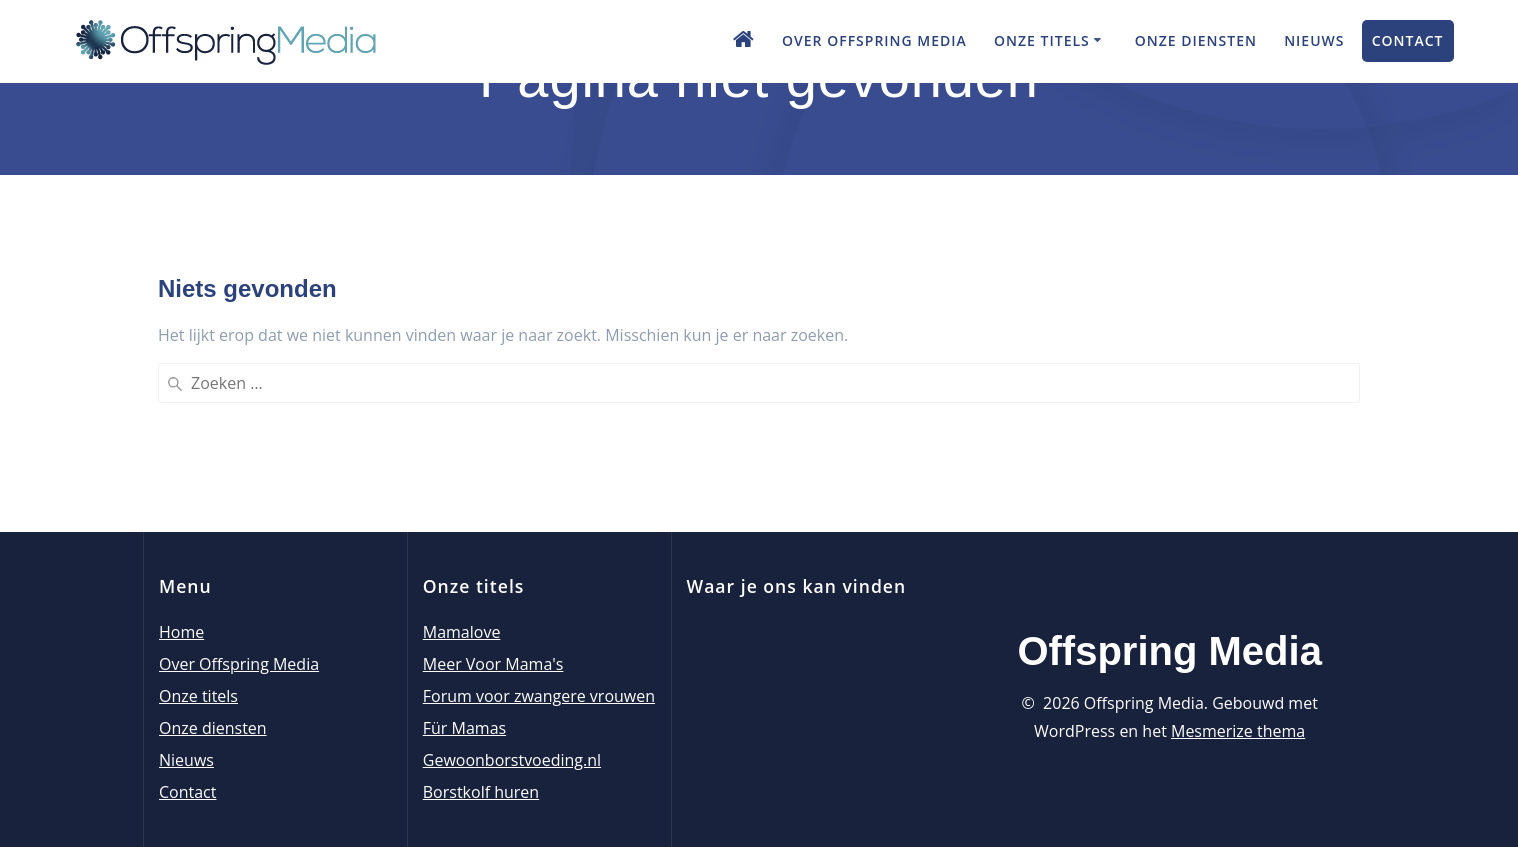 This screenshot has height=847, width=1518. Describe the element at coordinates (539, 696) in the screenshot. I see `Forum voor zwangere vrouwen` at that location.